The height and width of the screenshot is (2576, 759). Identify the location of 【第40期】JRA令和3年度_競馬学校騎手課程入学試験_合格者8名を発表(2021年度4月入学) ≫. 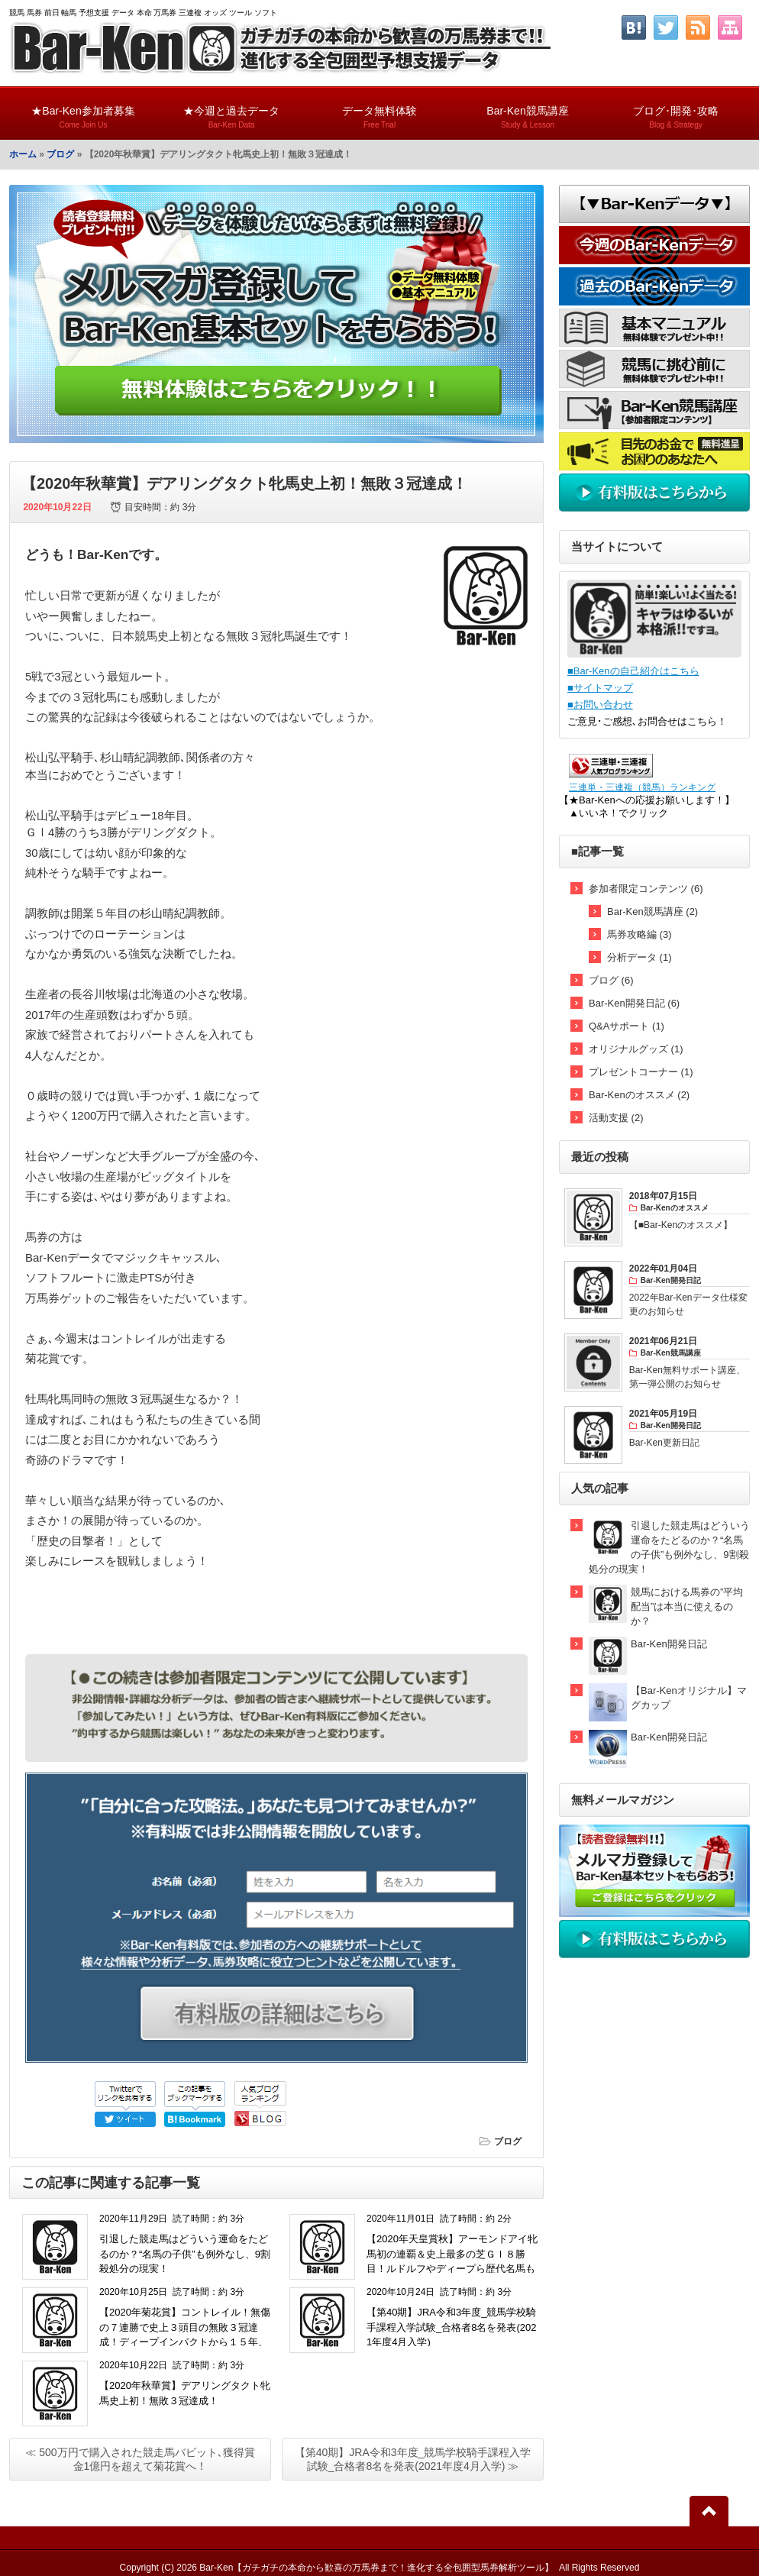
(413, 2459).